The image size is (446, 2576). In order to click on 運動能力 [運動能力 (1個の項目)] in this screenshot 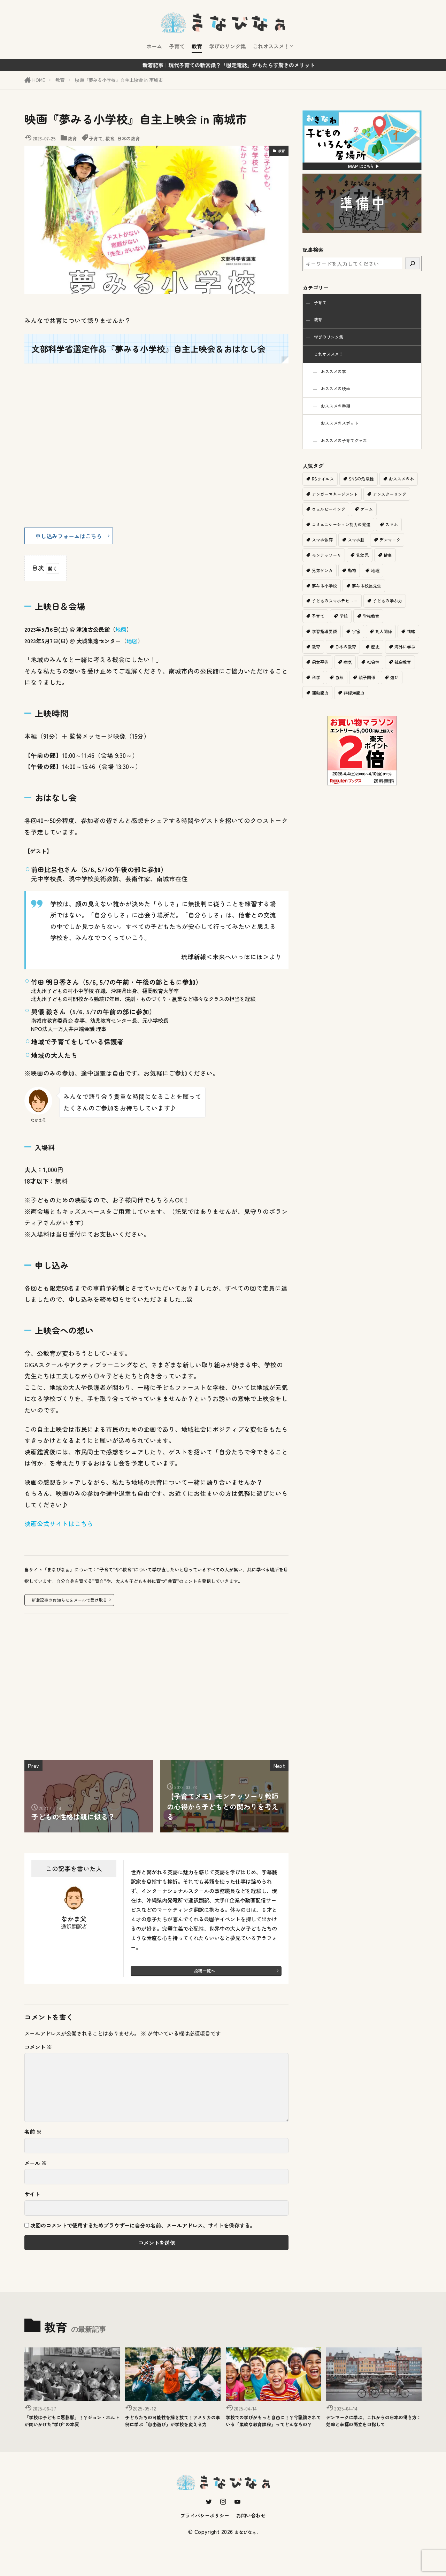, I will do `click(378, 712)`.